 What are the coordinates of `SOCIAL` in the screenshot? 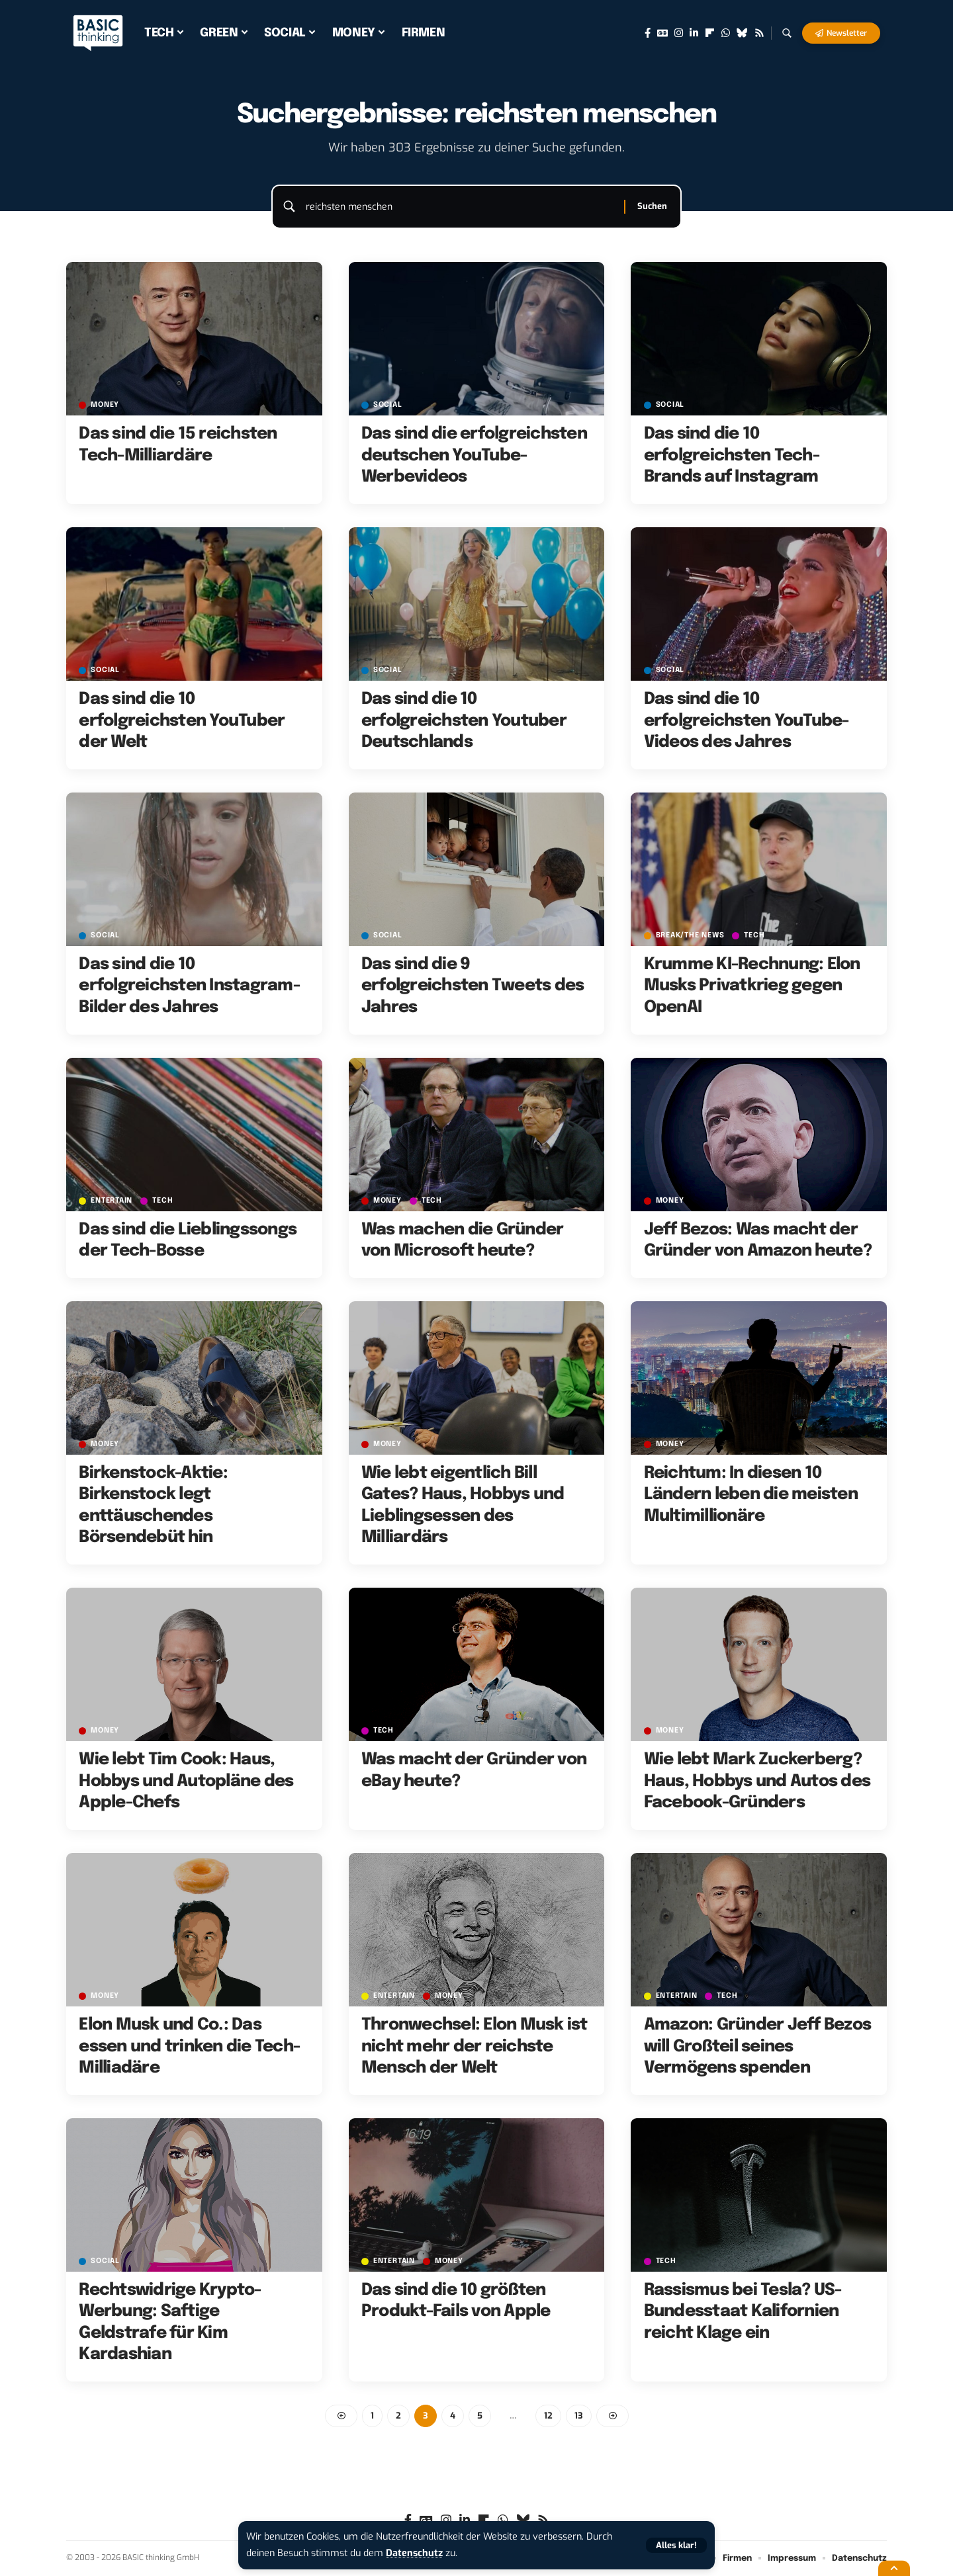 It's located at (387, 405).